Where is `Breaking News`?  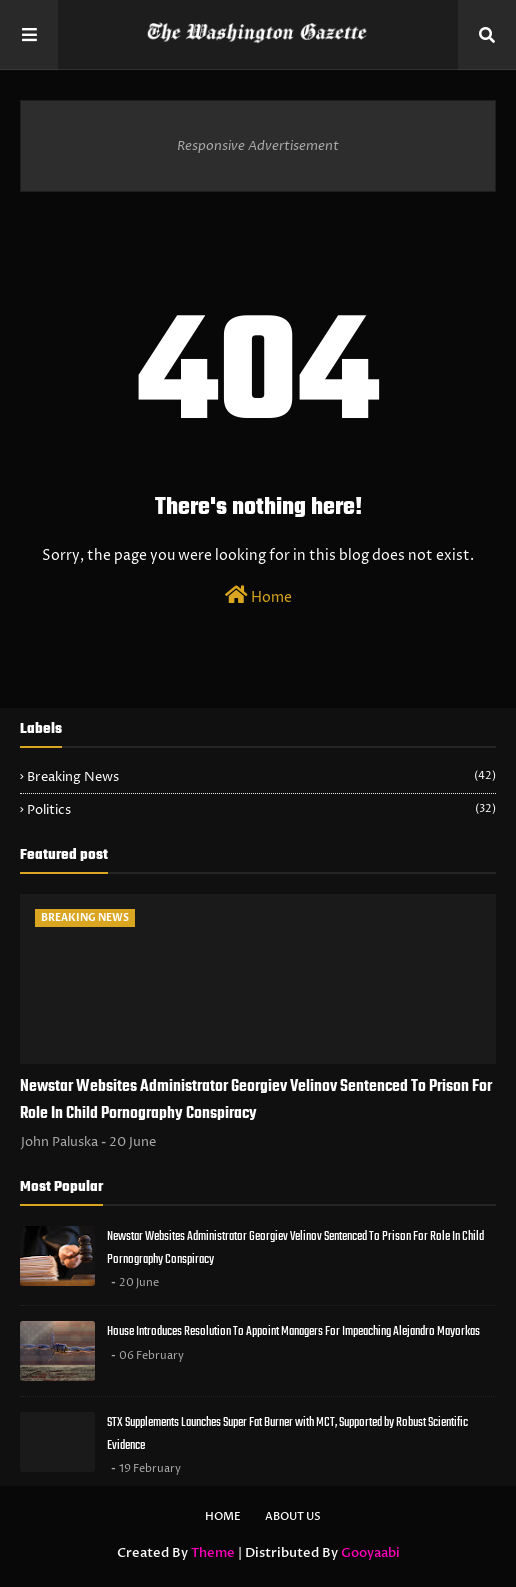
Breaking News is located at coordinates (261, 777).